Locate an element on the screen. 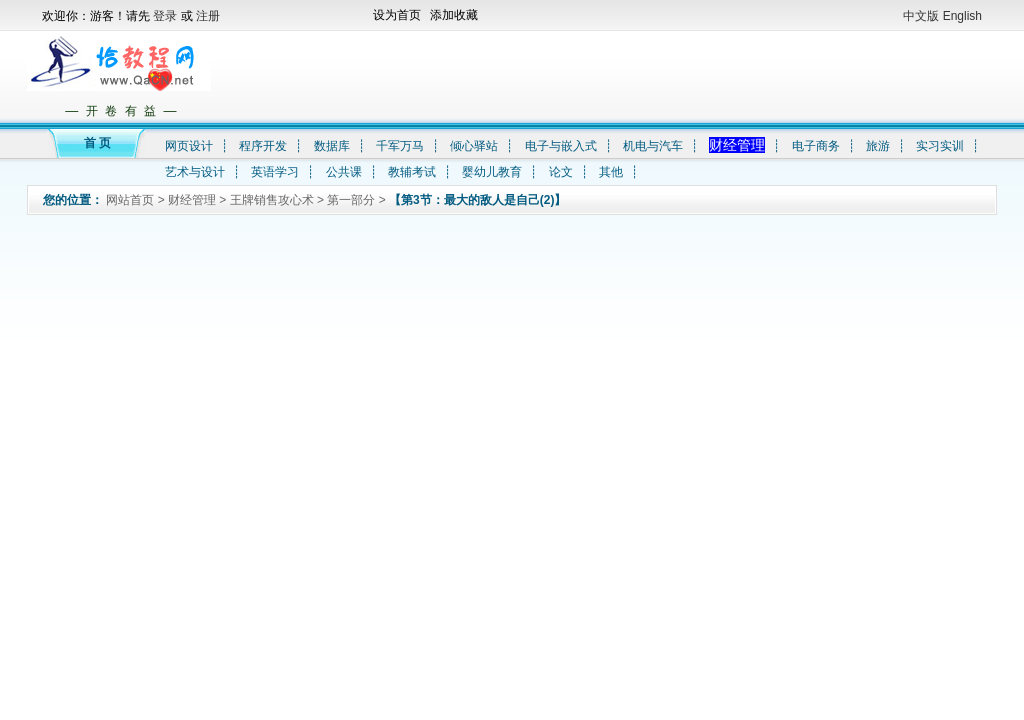 The width and height of the screenshot is (1024, 720). 财经管理 is located at coordinates (737, 145).